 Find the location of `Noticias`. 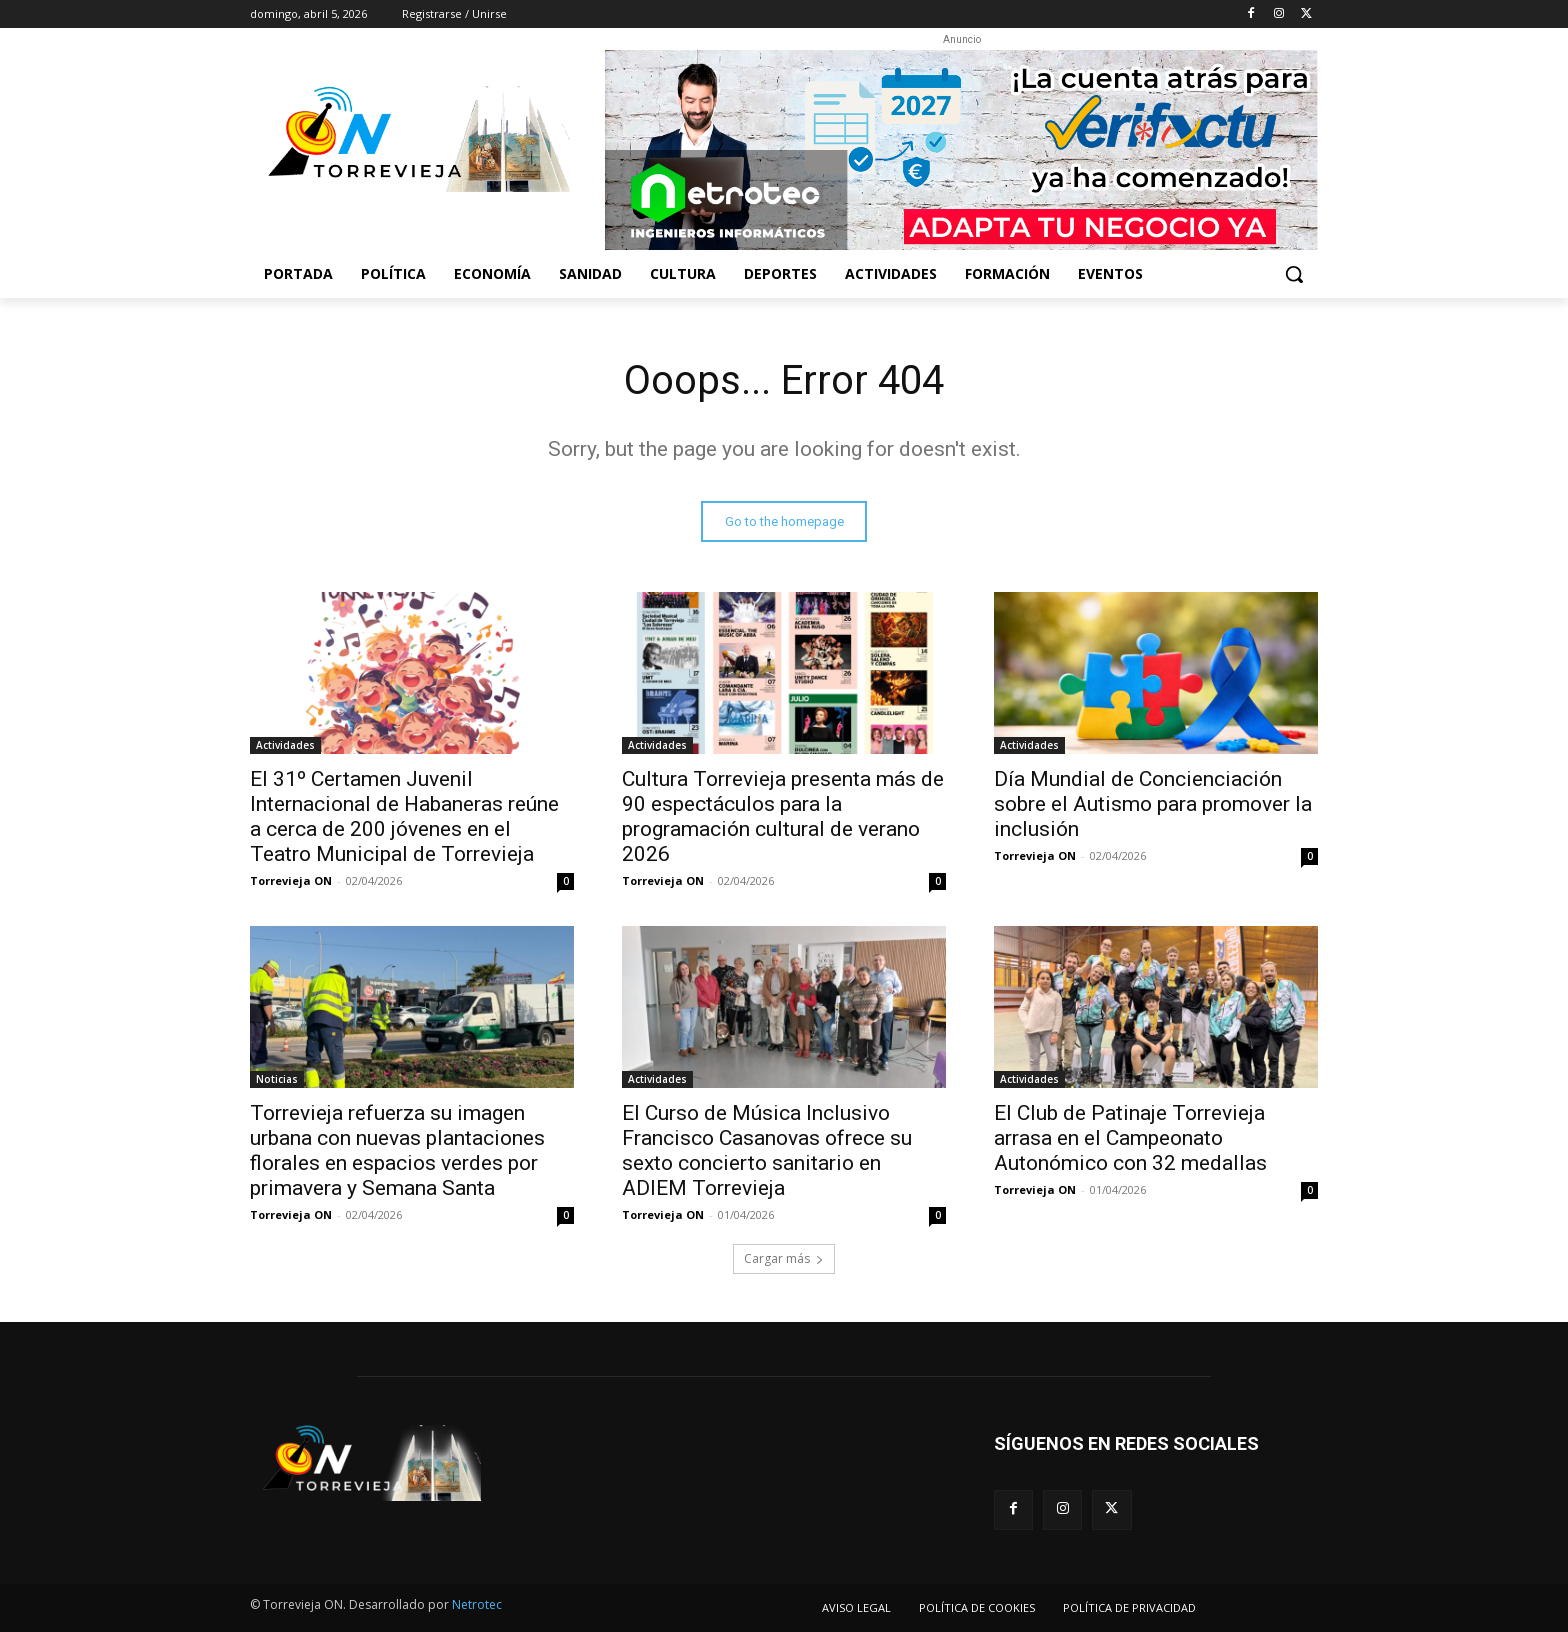

Noticias is located at coordinates (277, 1079).